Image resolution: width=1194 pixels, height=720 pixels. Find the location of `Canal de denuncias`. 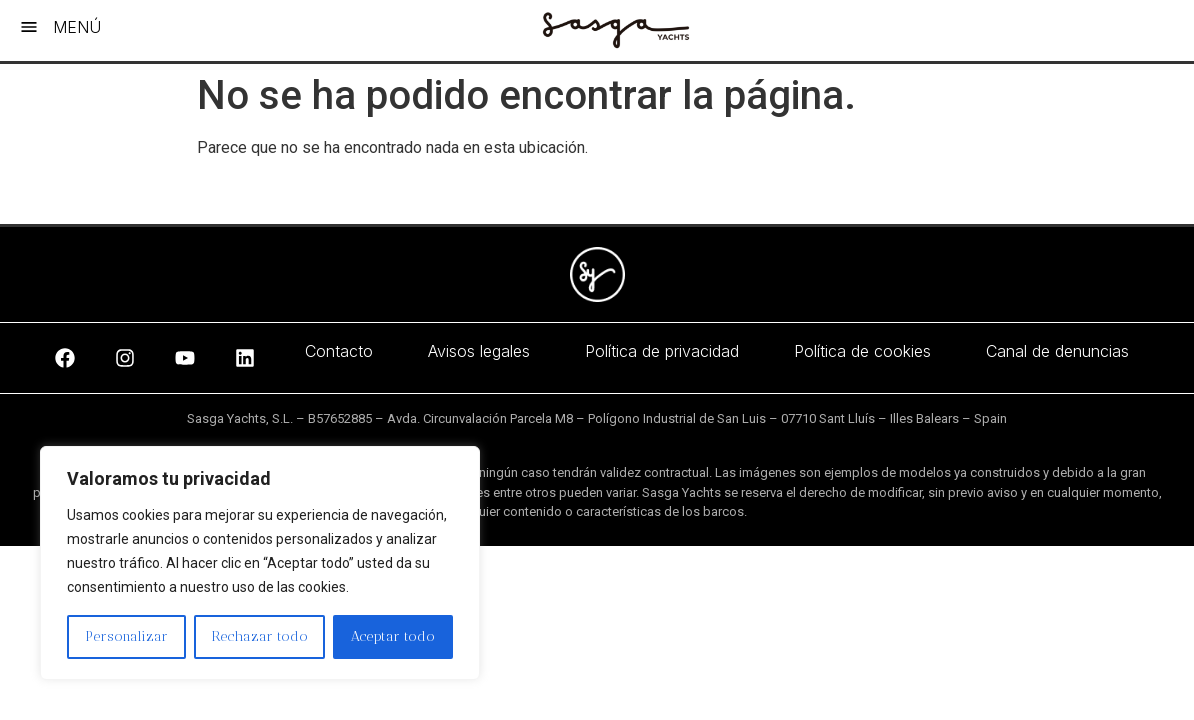

Canal de denuncias is located at coordinates (1057, 351).